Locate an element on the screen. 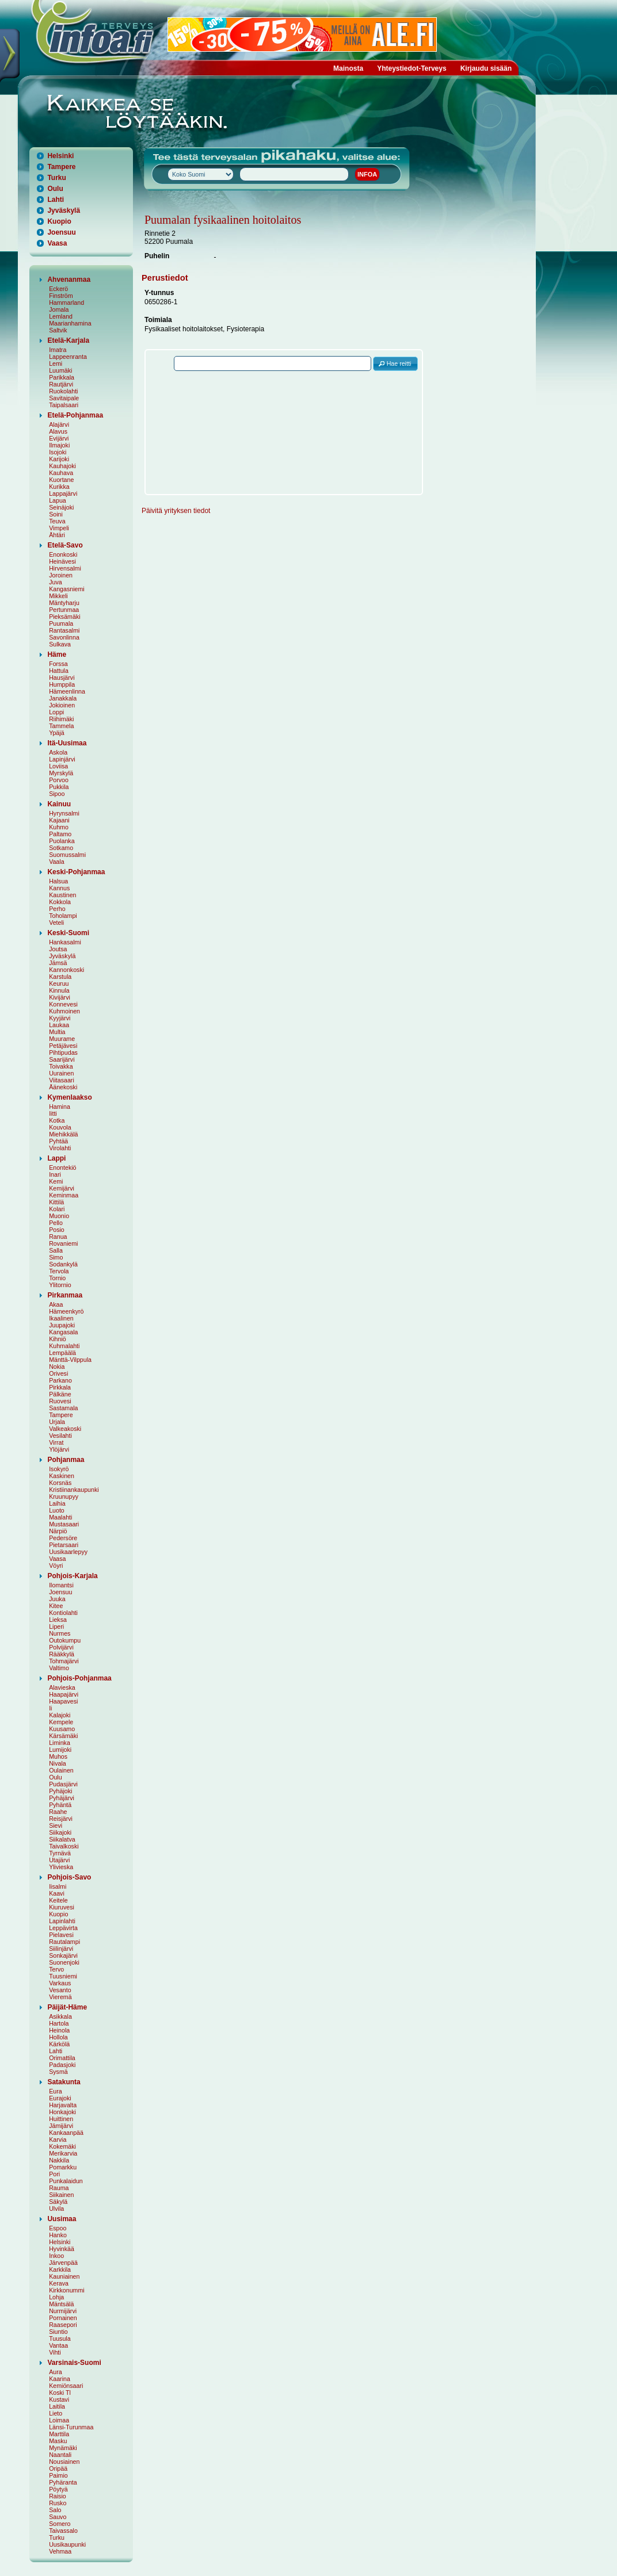  Kinnula is located at coordinates (59, 990).